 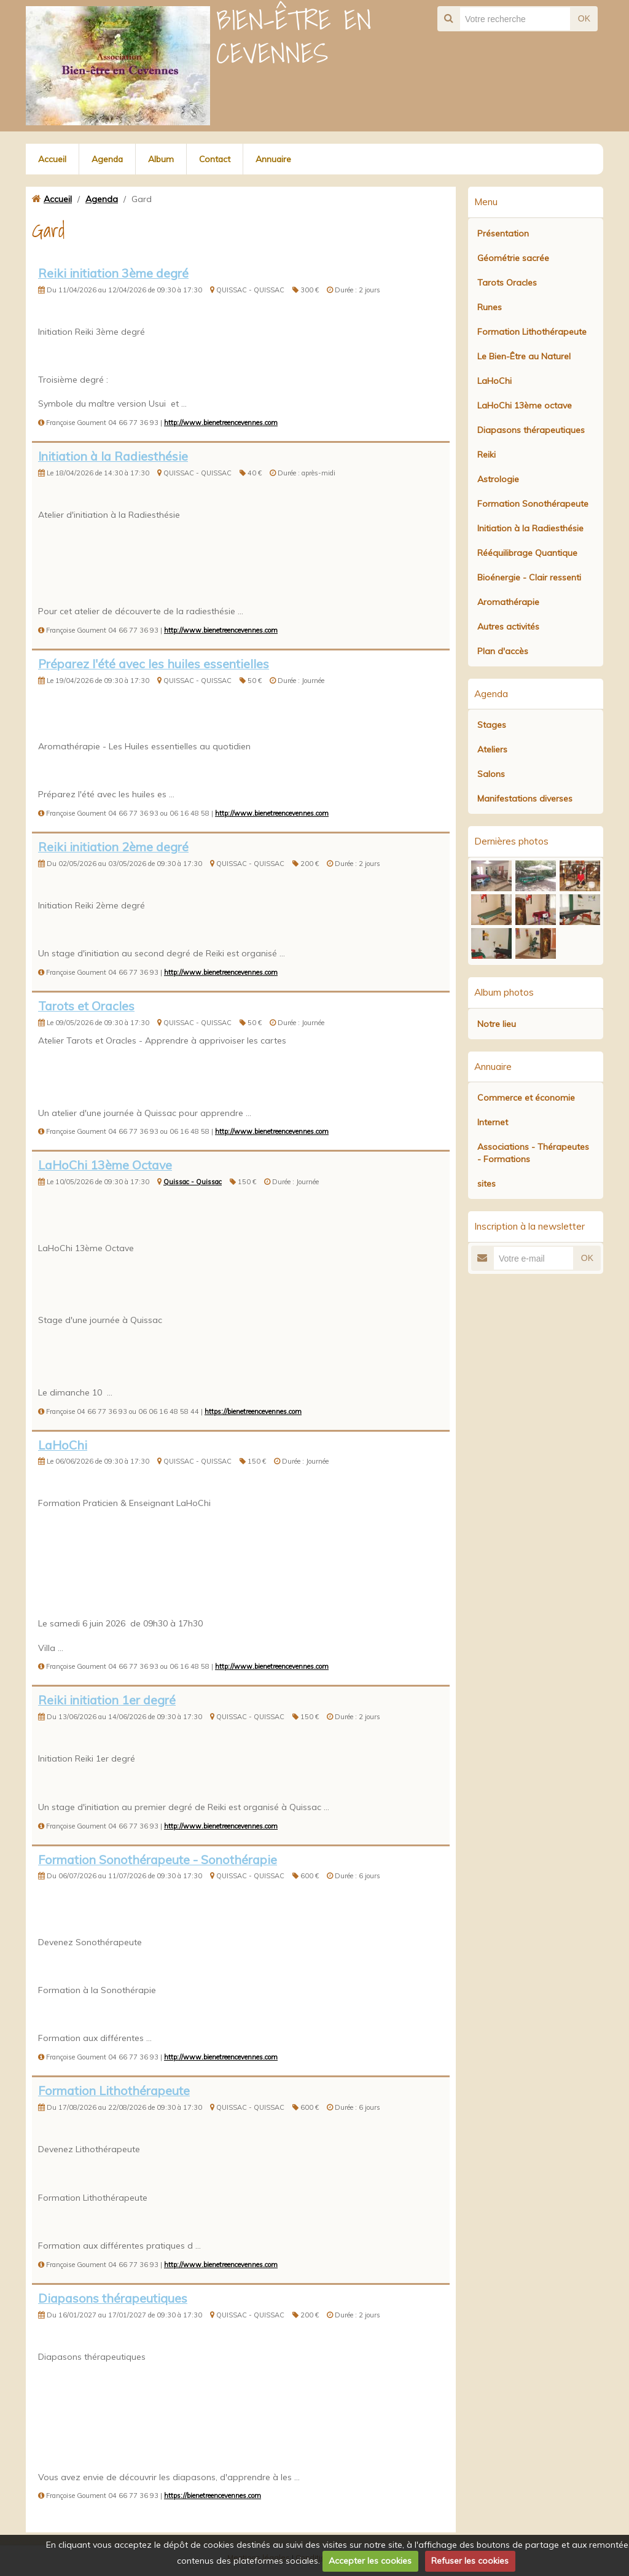 What do you see at coordinates (524, 405) in the screenshot?
I see `LaHoChi 13ème octave` at bounding box center [524, 405].